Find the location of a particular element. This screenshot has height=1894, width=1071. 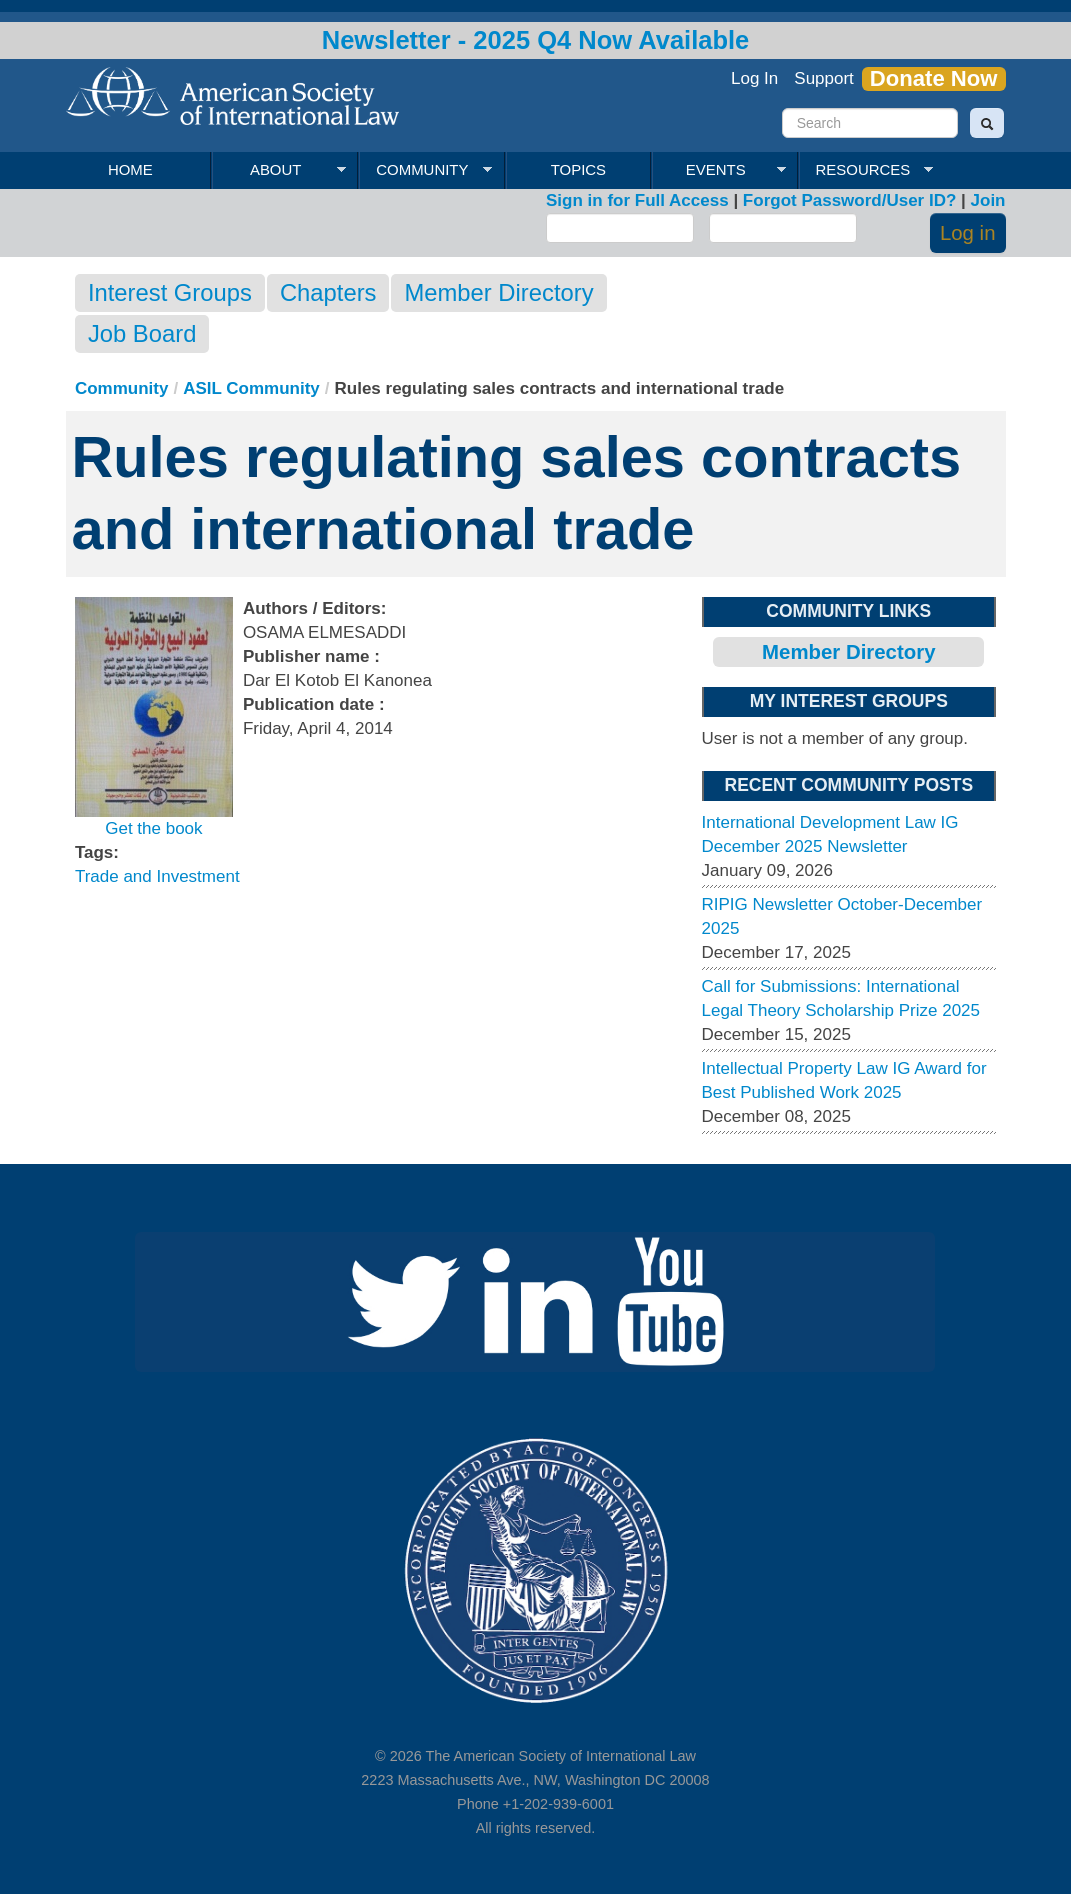

Topics is located at coordinates (578, 169).